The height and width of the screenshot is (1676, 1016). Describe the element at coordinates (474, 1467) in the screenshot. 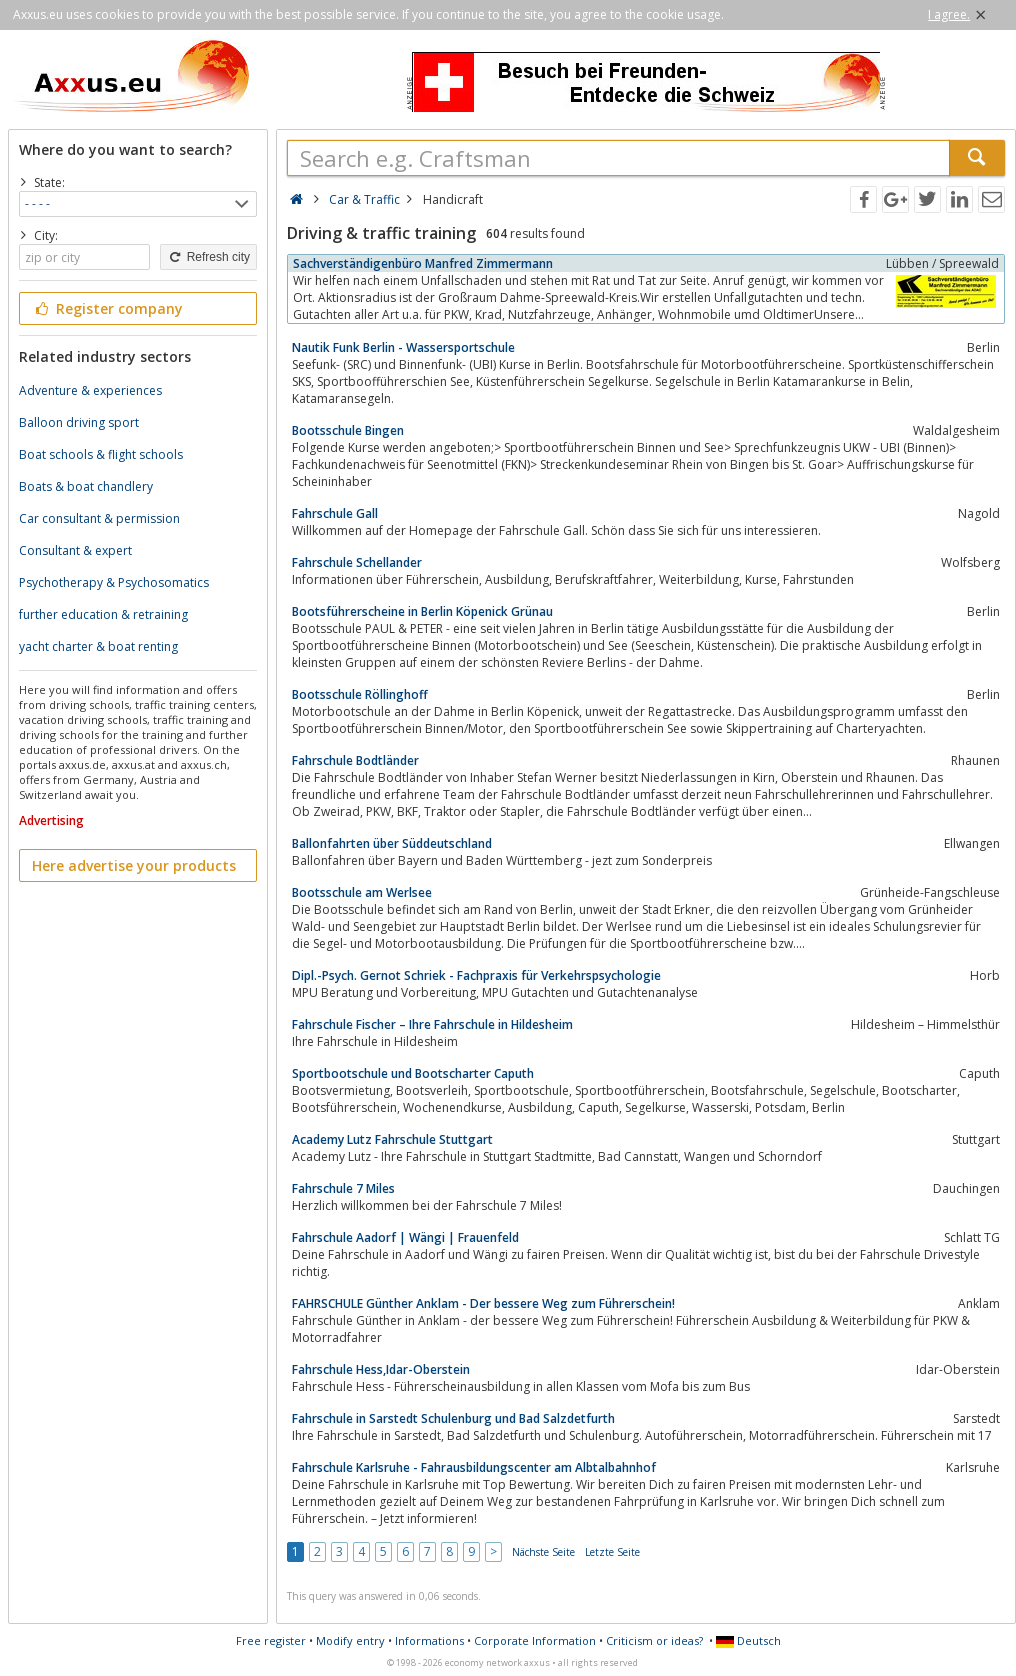

I see `Fahrschule Karlsruhe - Fahrausbildungscenter am Albtalbahnhof` at that location.